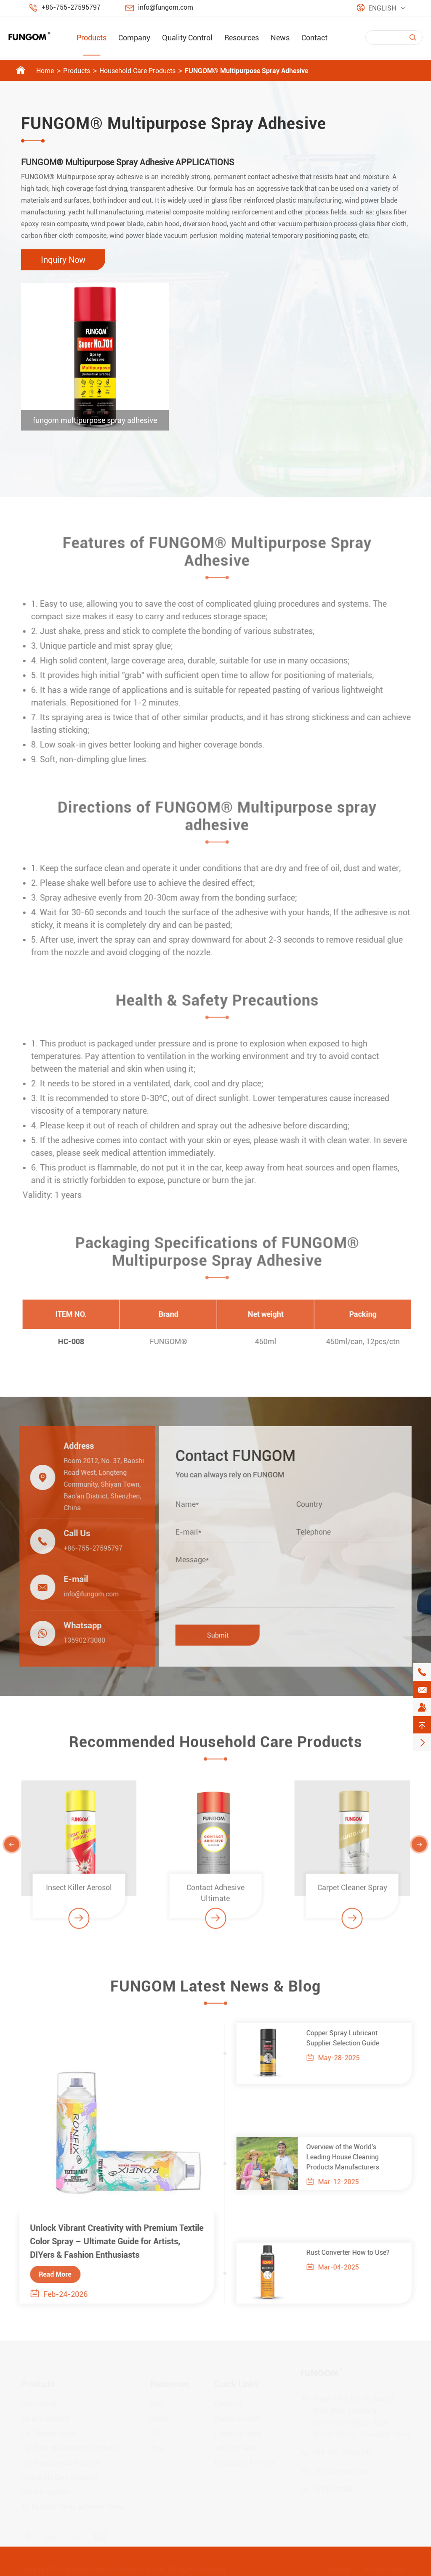 The width and height of the screenshot is (431, 2576). Describe the element at coordinates (63, 260) in the screenshot. I see `Inquiry Now` at that location.